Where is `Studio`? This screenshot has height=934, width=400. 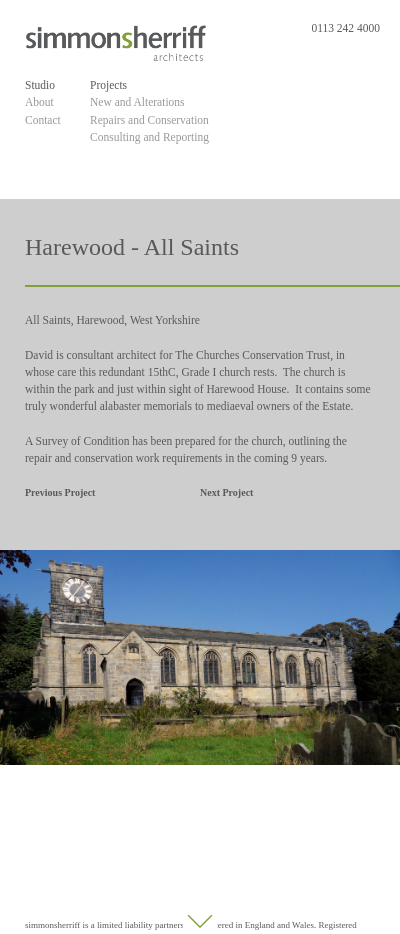 Studio is located at coordinates (40, 85).